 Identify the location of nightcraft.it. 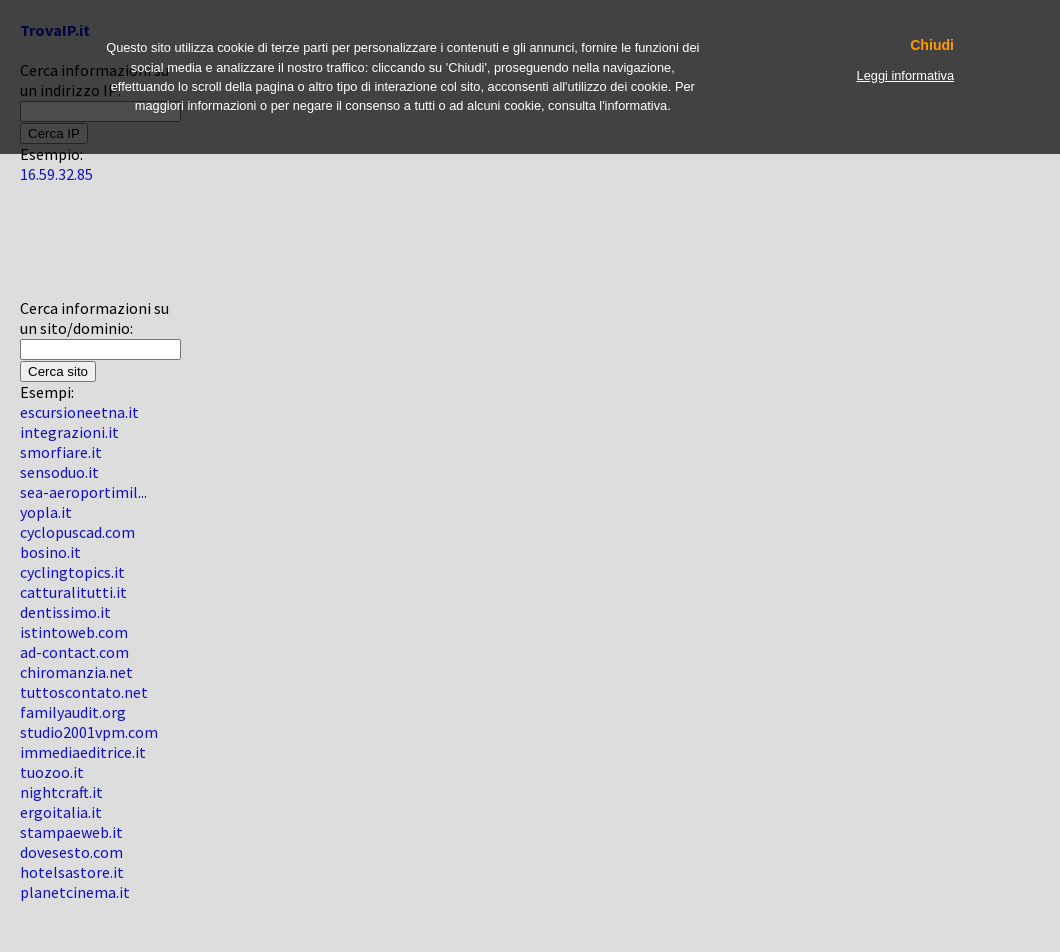
(61, 792).